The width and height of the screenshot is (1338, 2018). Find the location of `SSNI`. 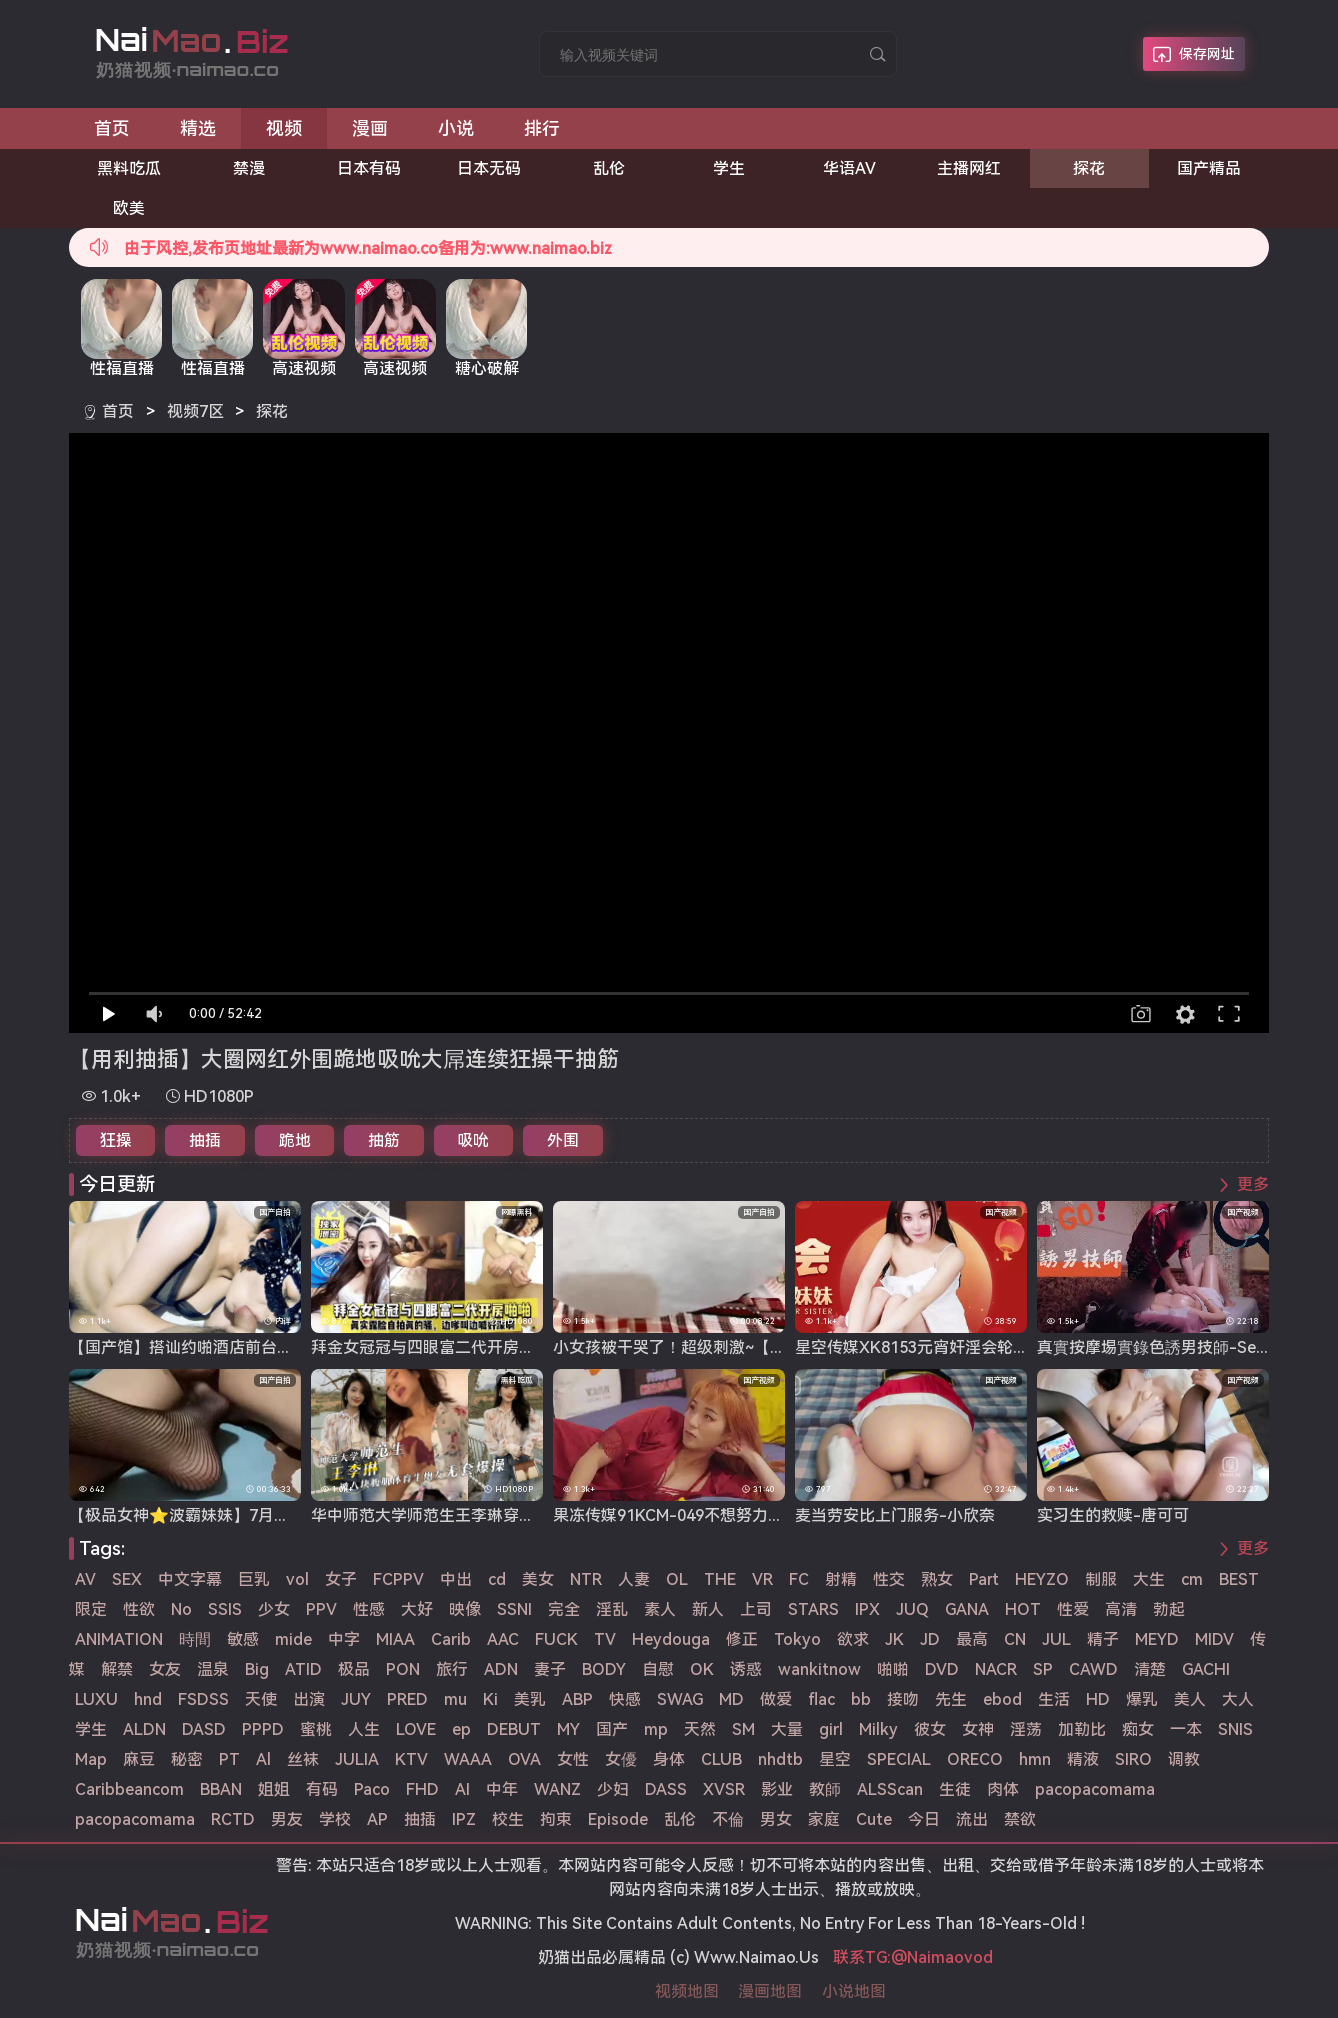

SSNI is located at coordinates (514, 1609).